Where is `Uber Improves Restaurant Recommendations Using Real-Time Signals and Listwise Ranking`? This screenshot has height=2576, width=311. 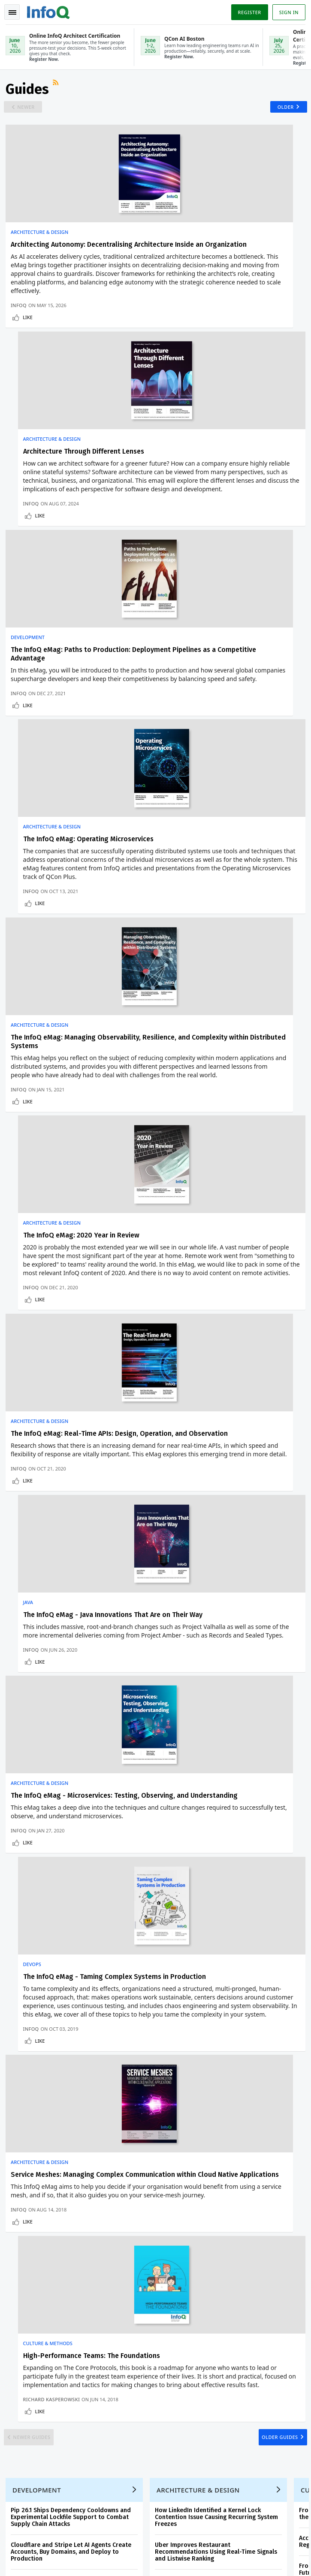 Uber Improves Restaurant Recommendations Using Real-Time Signals and Listwise Ranking is located at coordinates (217, 1689).